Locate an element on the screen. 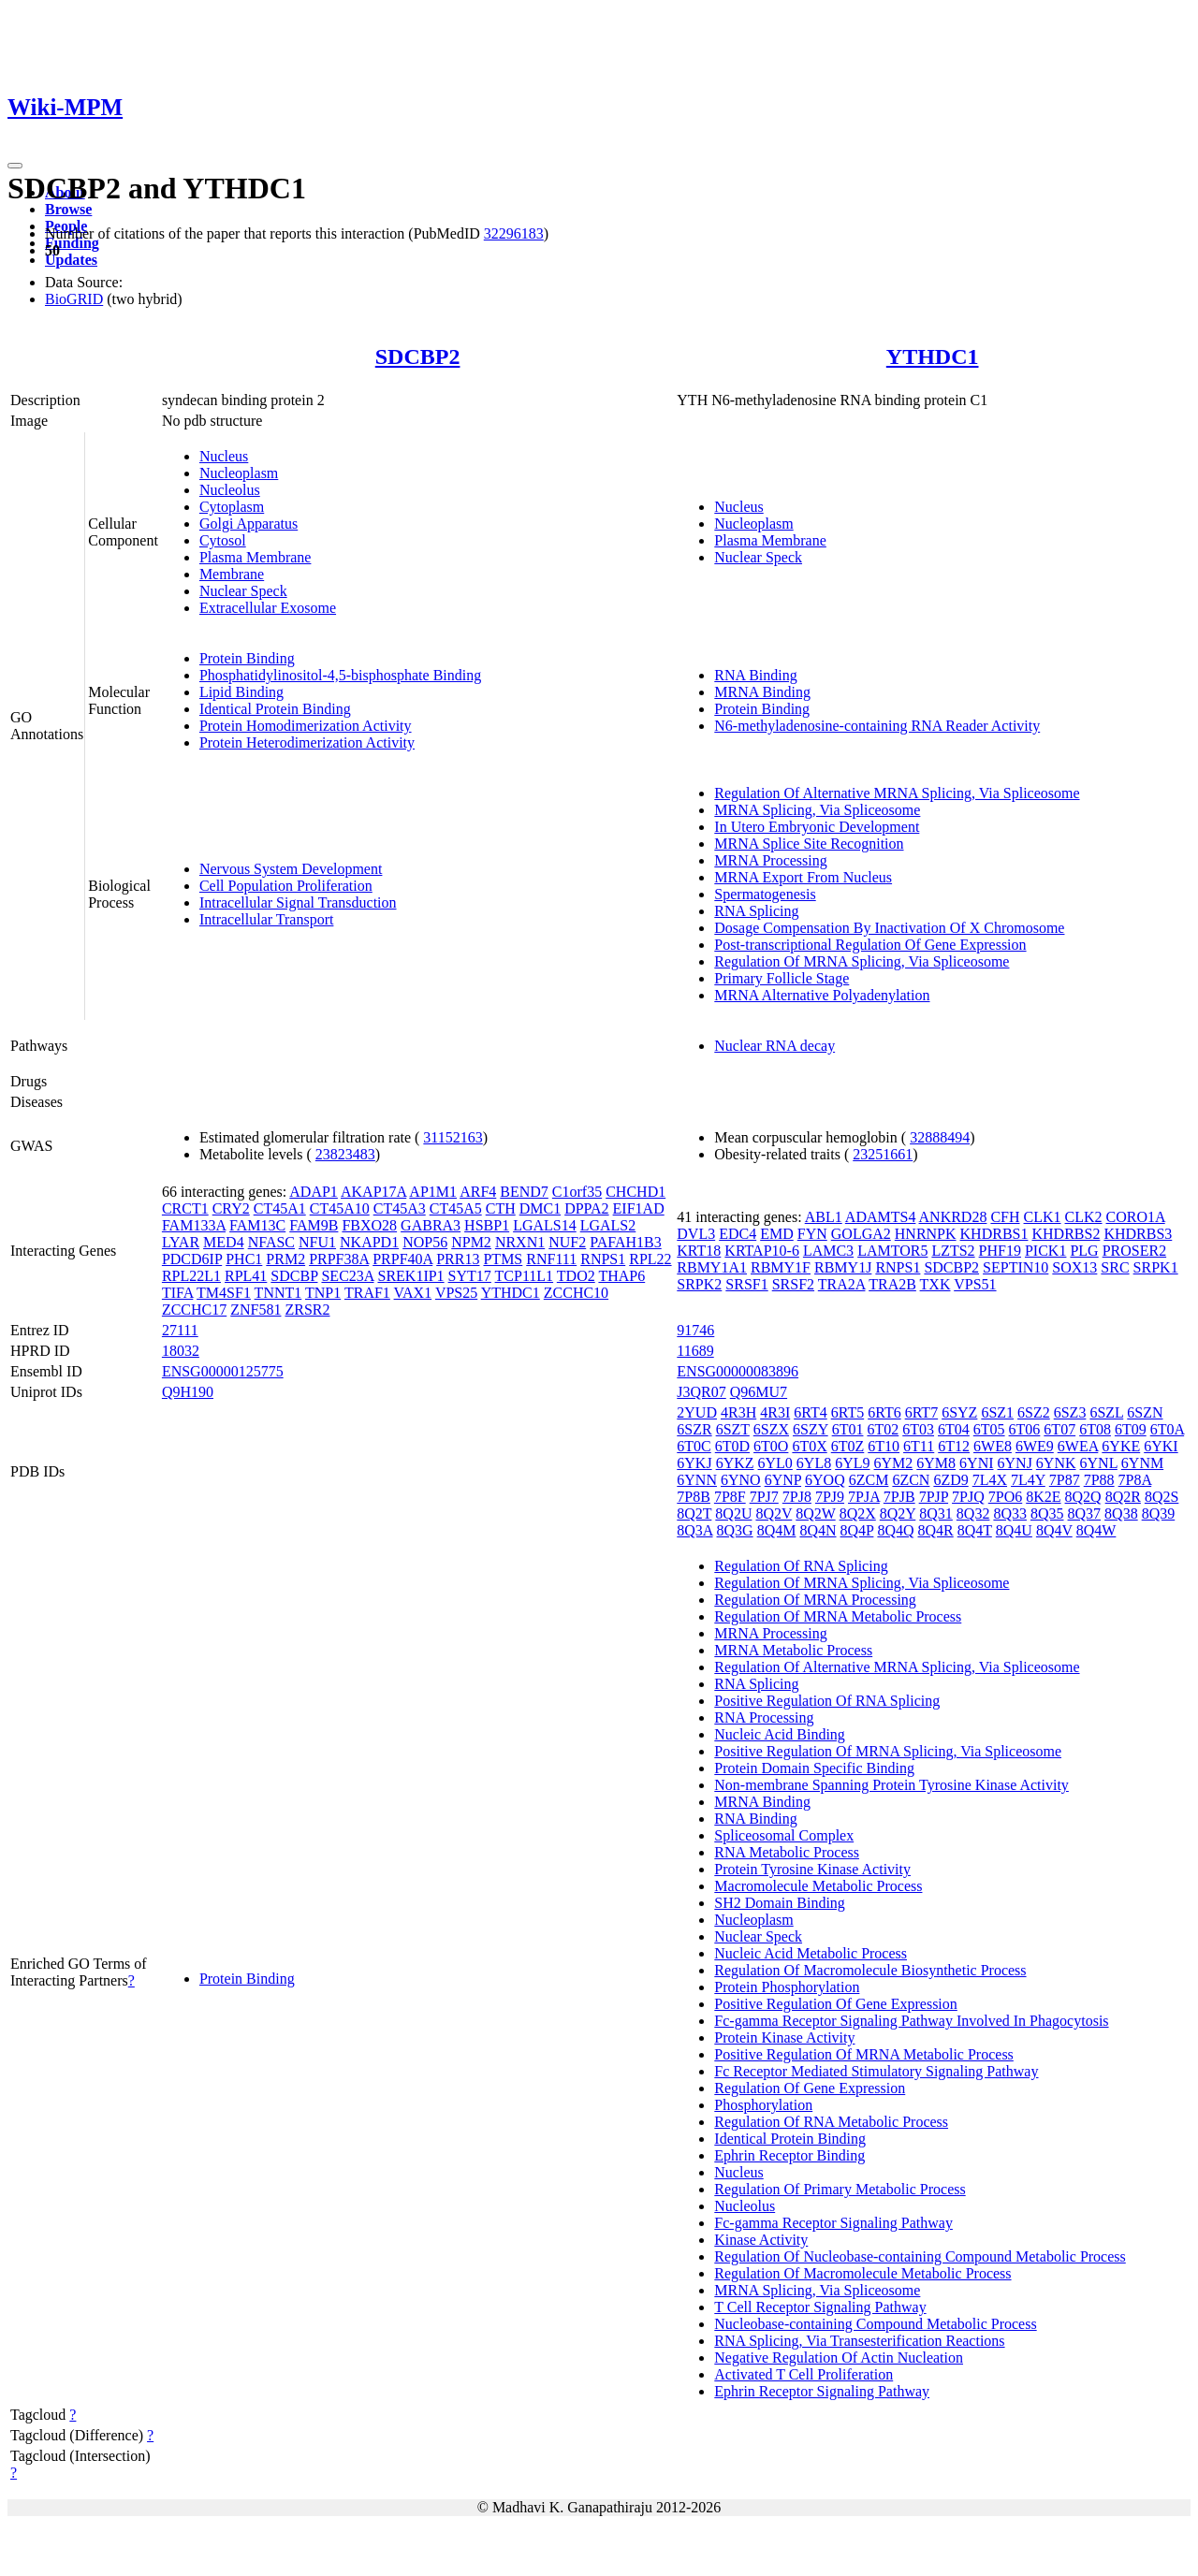 The height and width of the screenshot is (2576, 1198). LGALS2 is located at coordinates (608, 1225).